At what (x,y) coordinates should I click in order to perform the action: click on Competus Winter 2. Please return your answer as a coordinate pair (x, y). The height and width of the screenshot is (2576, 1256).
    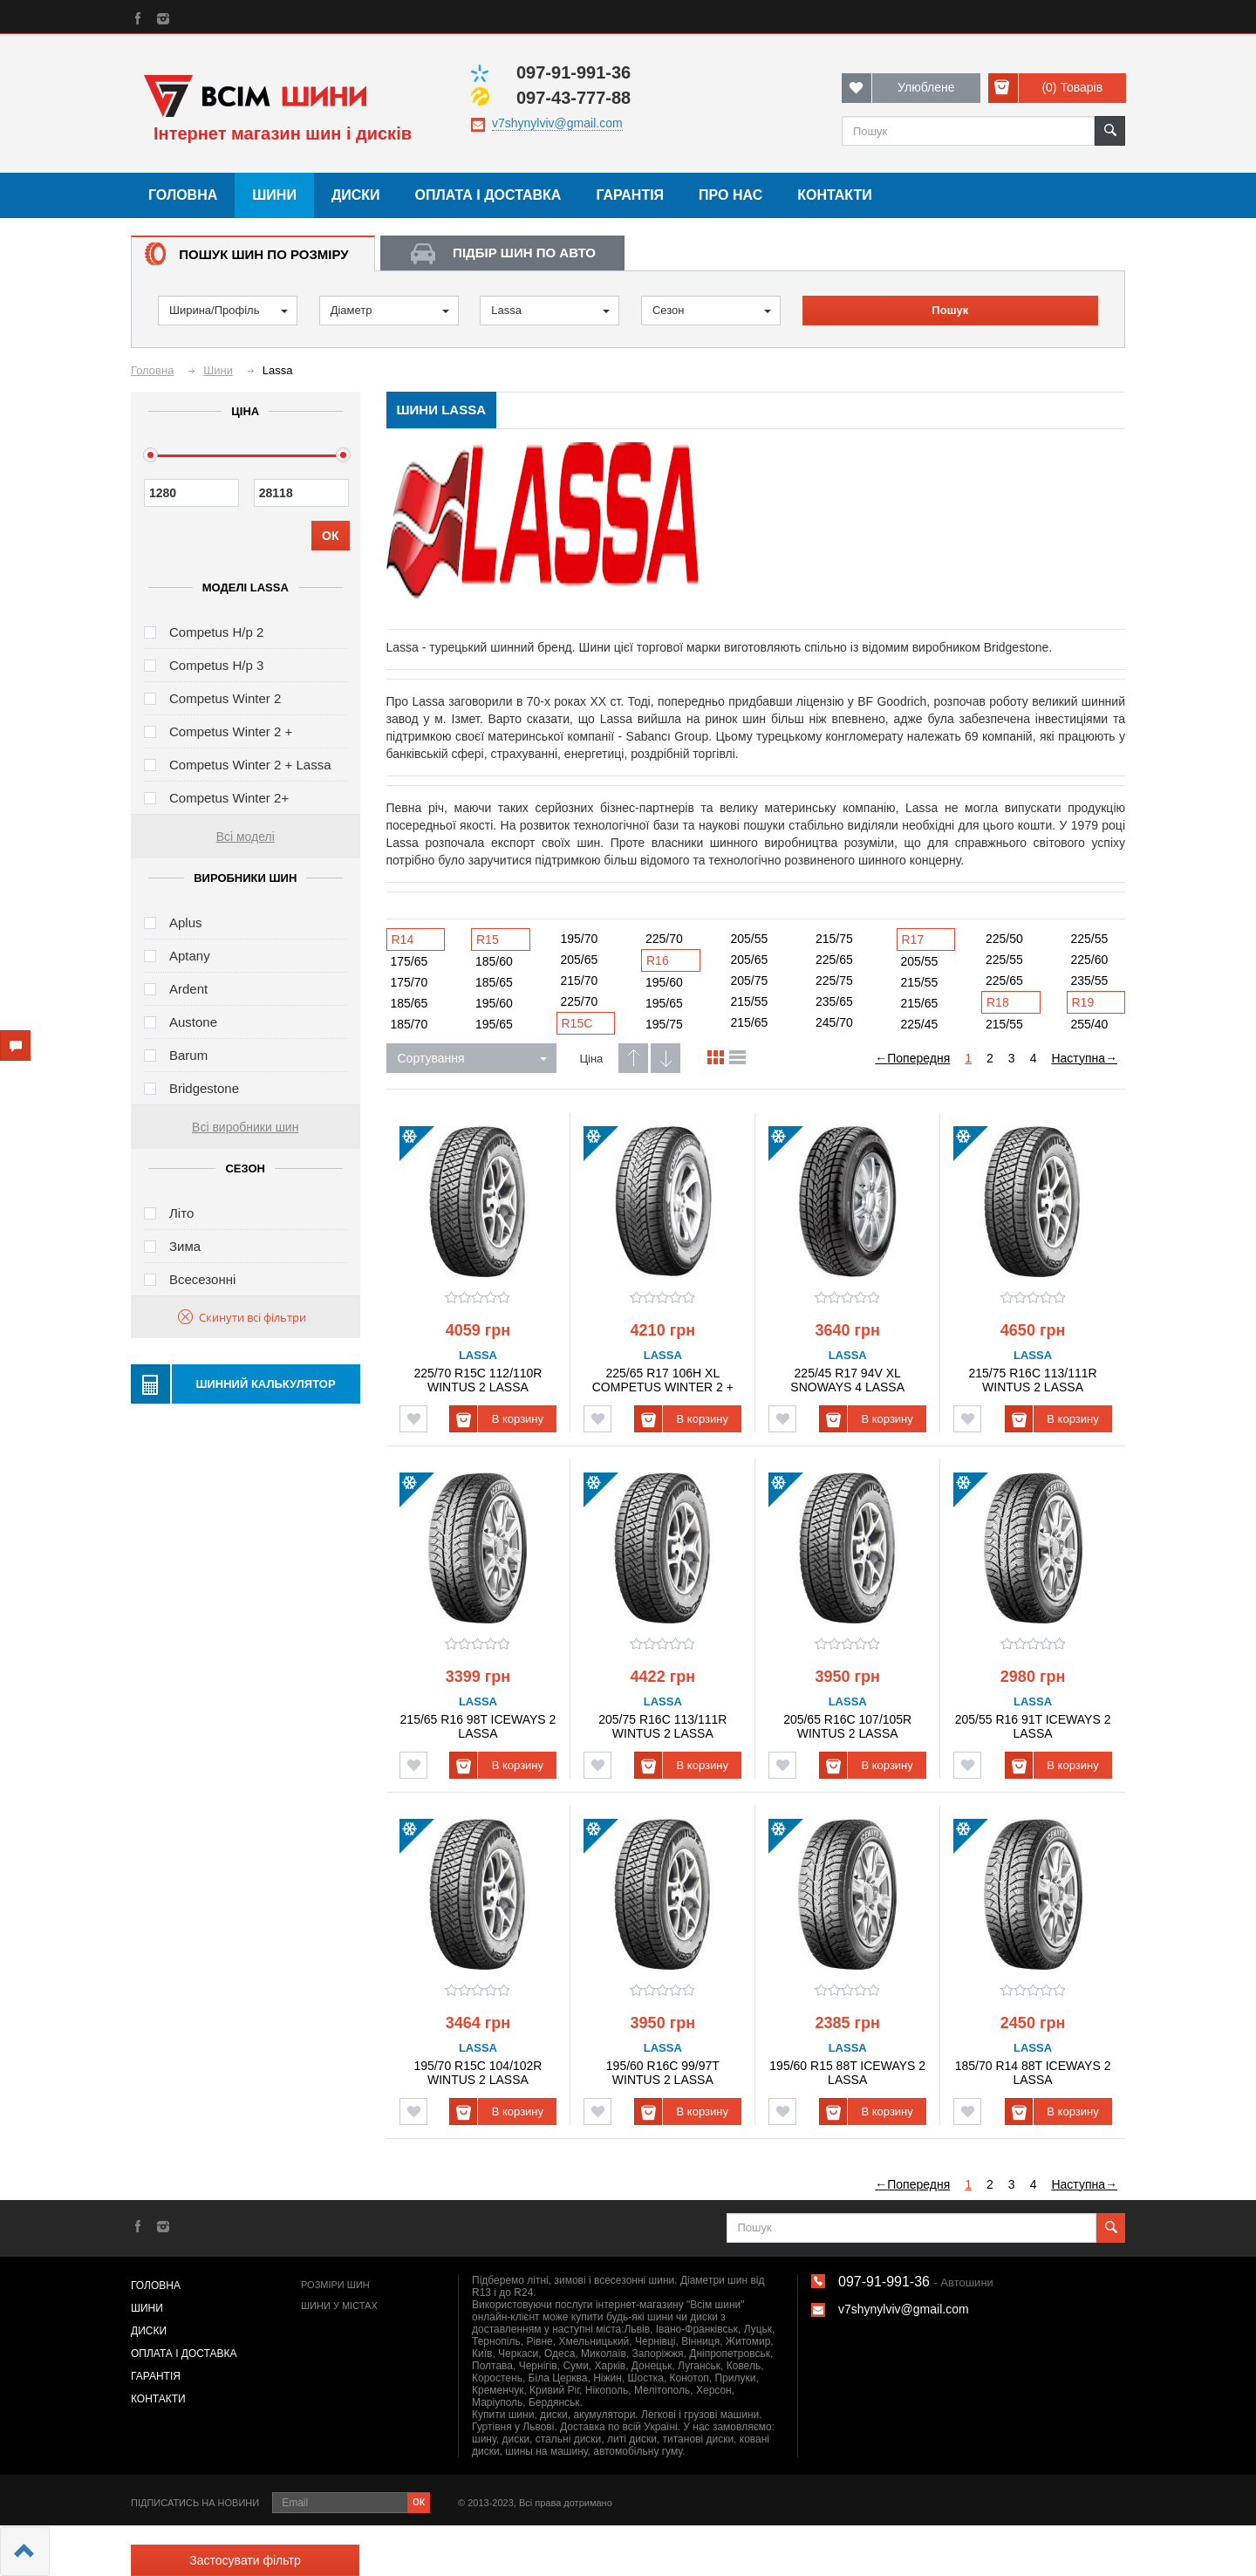
    Looking at the image, I should click on (225, 698).